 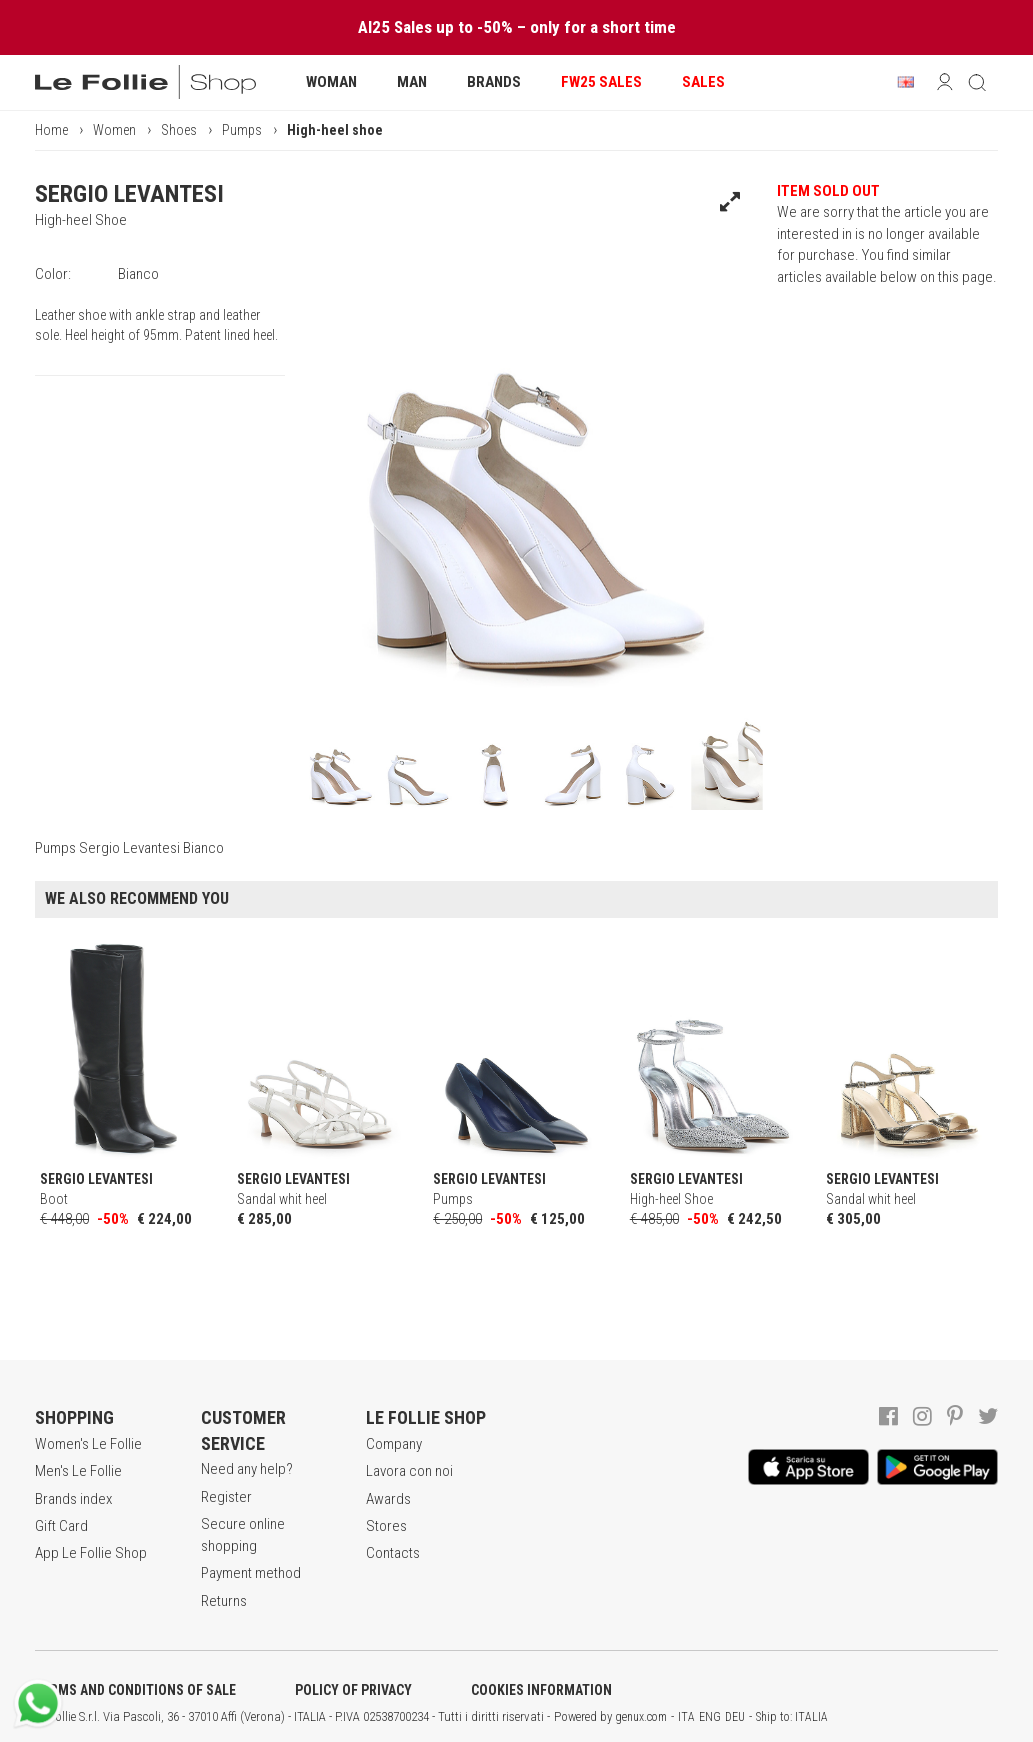 I want to click on ENG, so click(x=710, y=1717).